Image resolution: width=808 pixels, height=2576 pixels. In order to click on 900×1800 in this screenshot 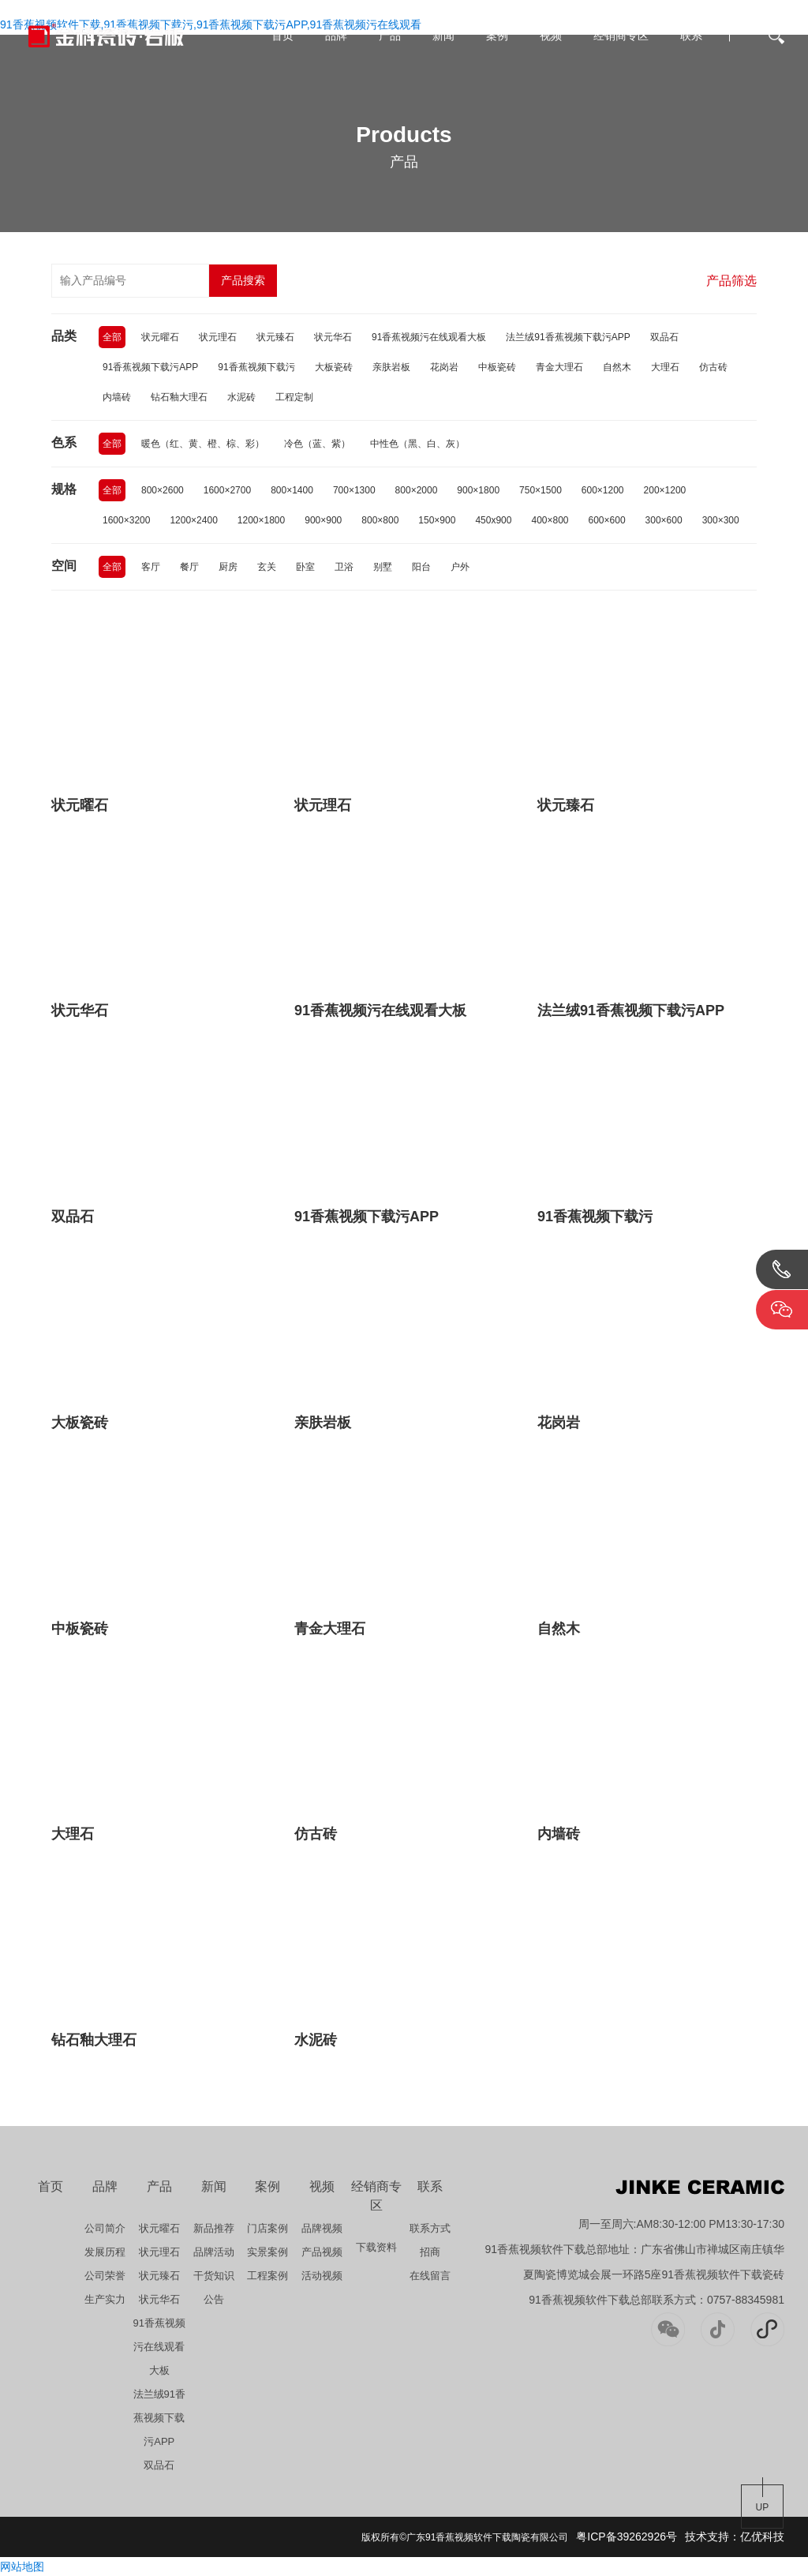, I will do `click(478, 490)`.